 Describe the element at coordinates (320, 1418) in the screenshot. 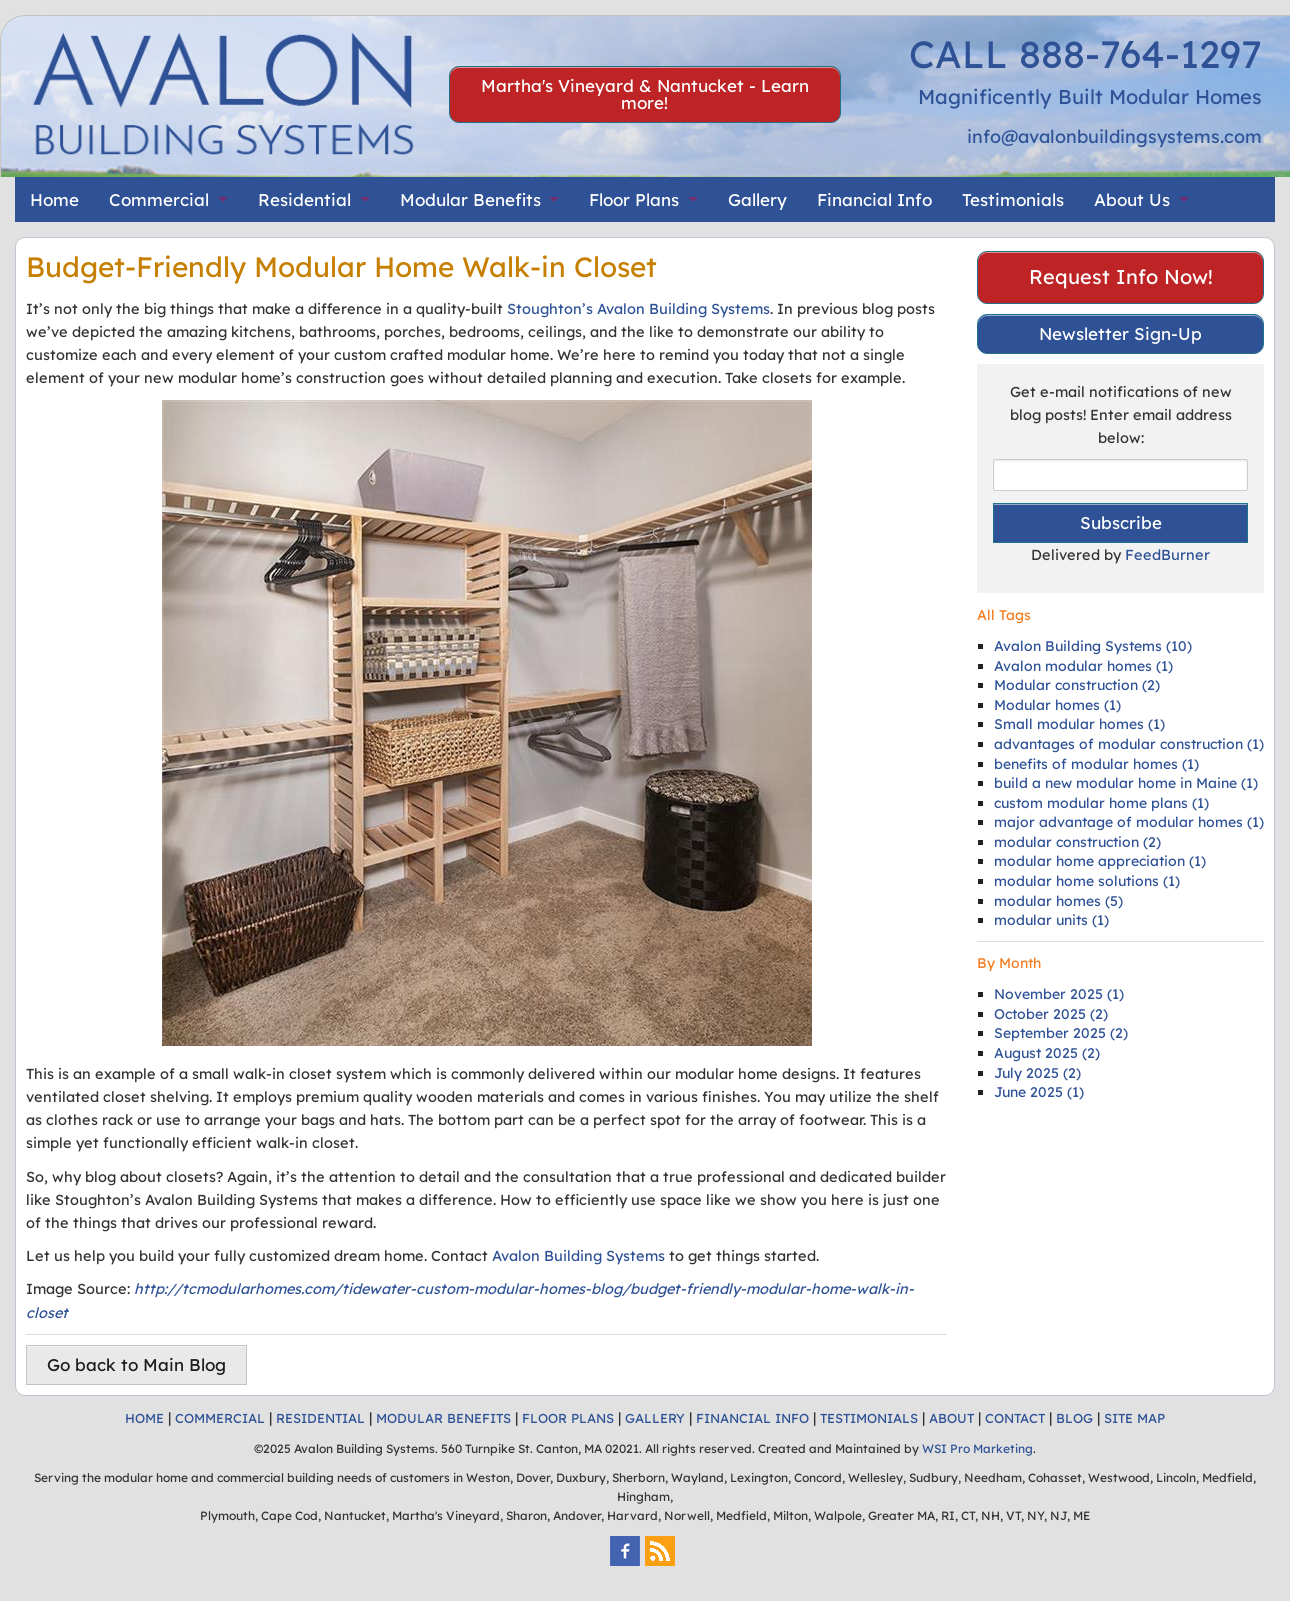

I see `RESIDENTIAL` at that location.